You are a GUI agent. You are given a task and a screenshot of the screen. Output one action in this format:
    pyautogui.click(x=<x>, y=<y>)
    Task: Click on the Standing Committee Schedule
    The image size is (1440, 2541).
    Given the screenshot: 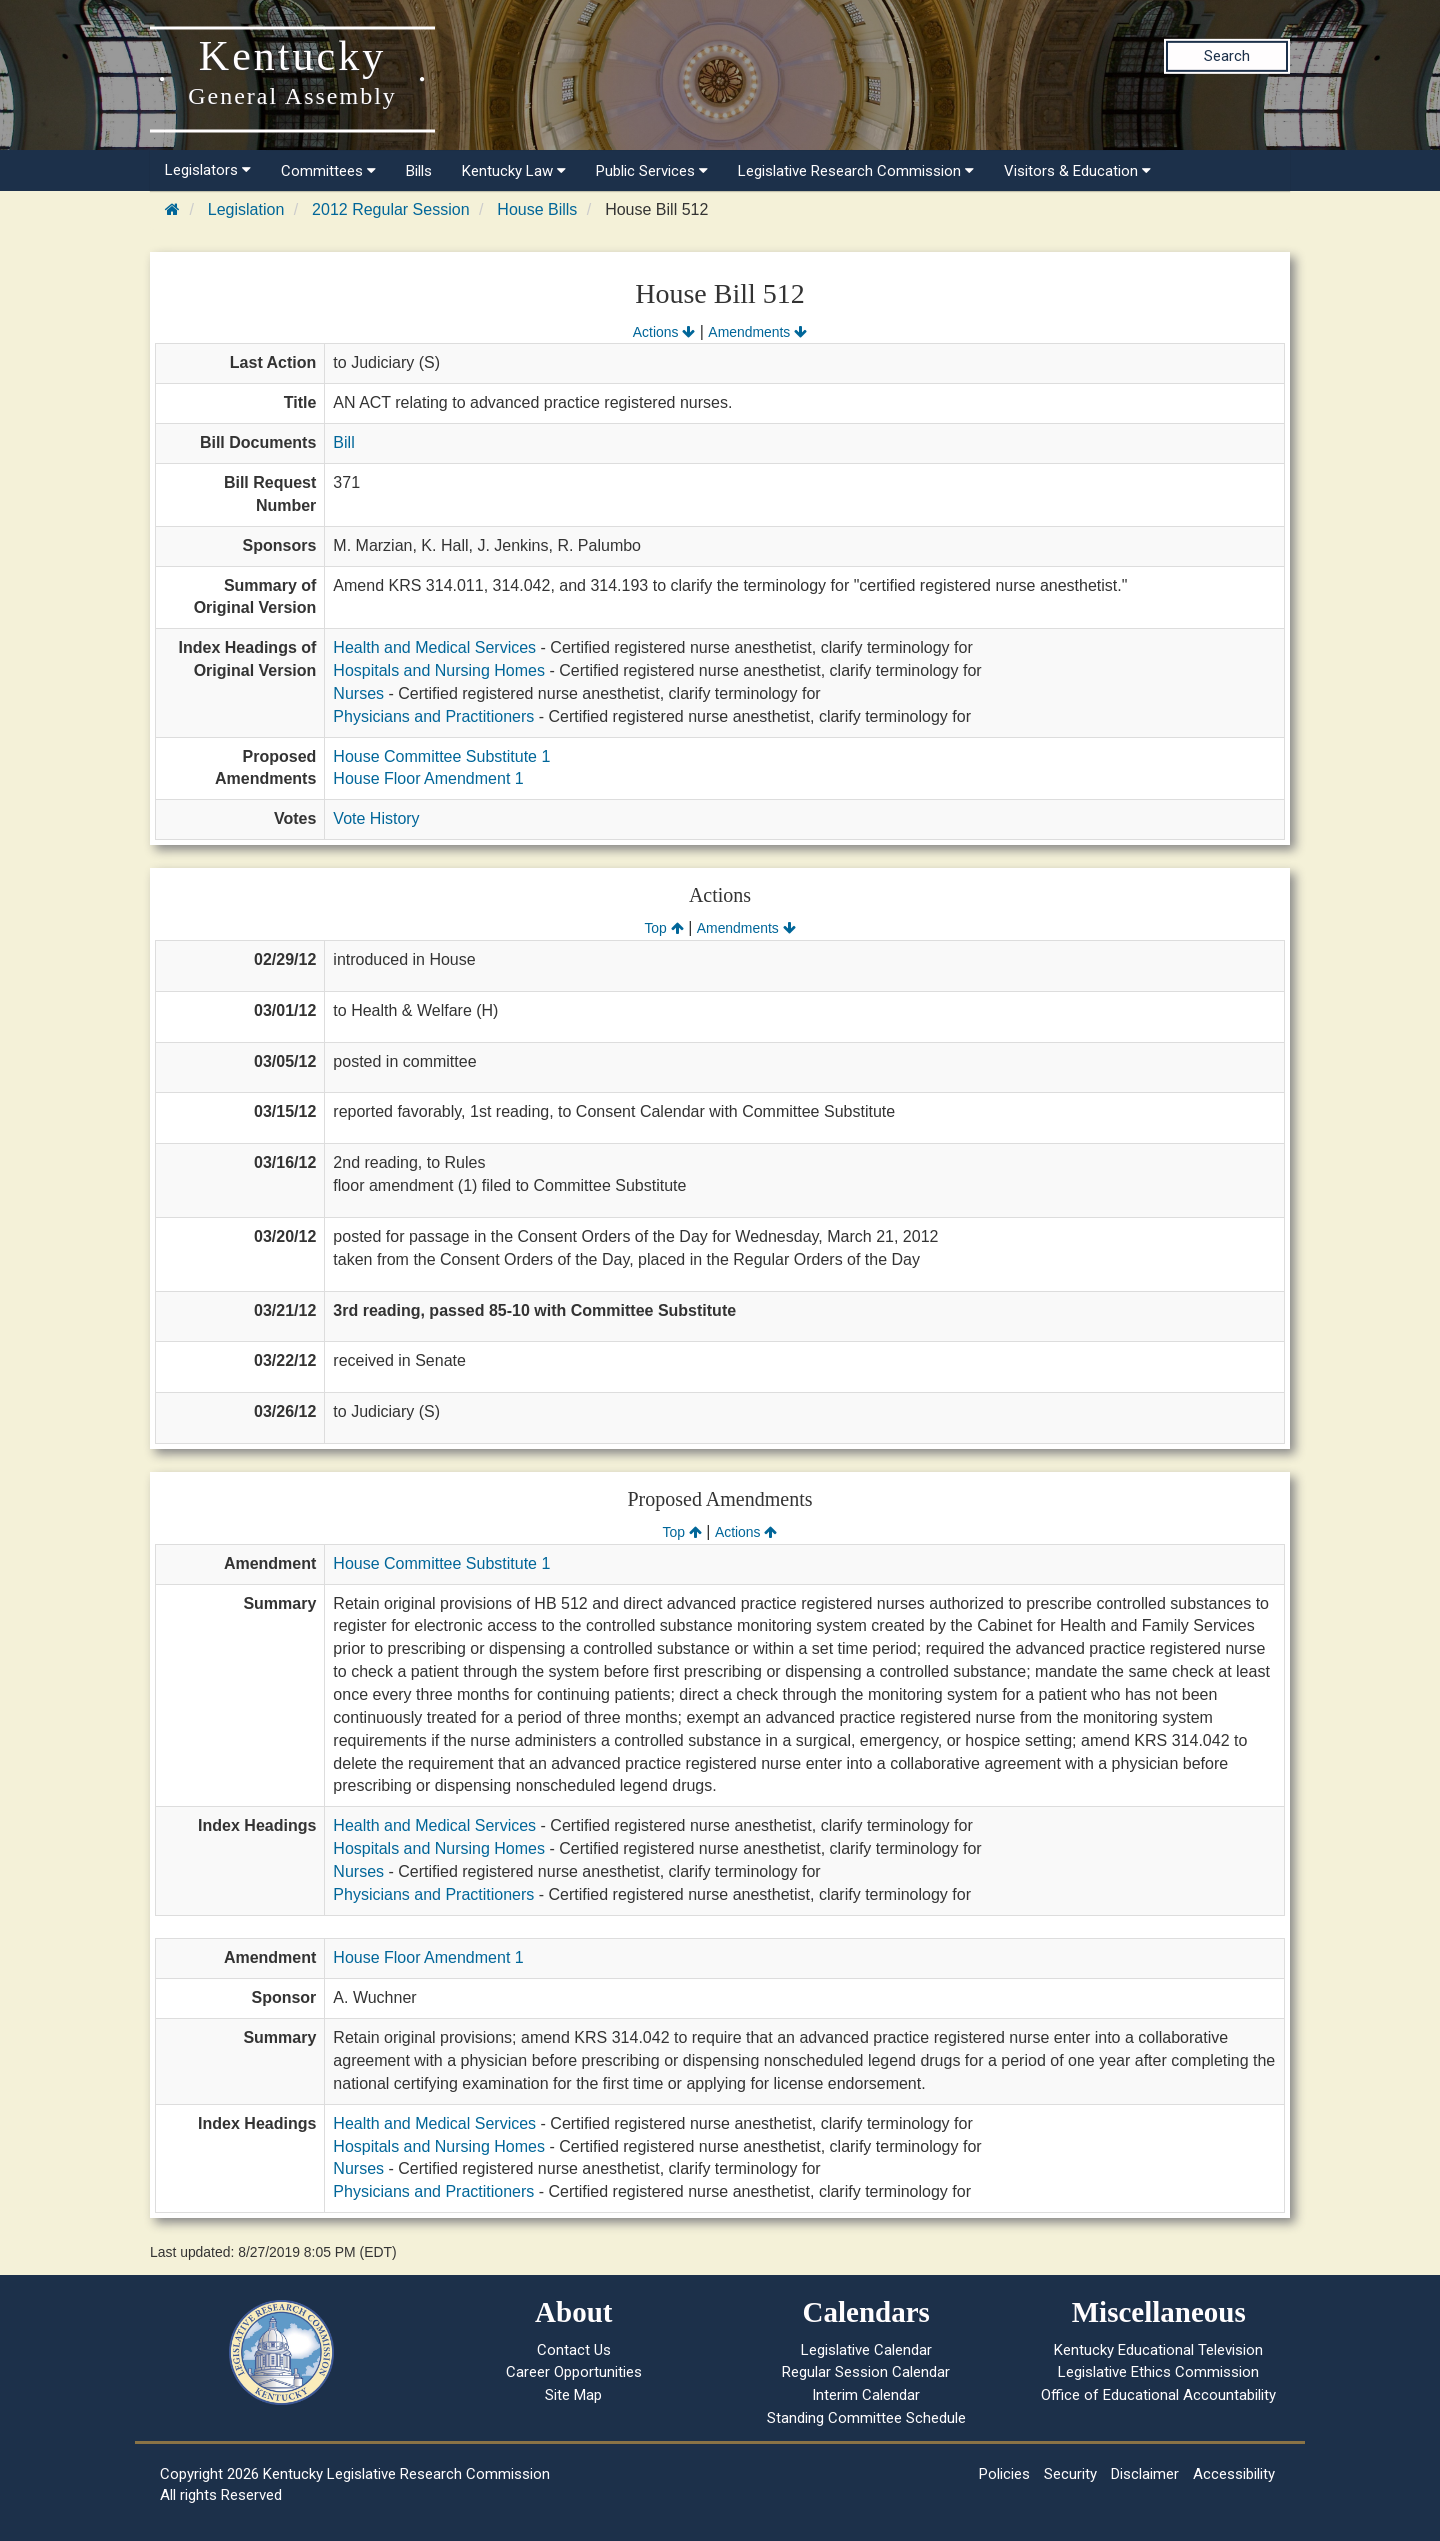 What is the action you would take?
    pyautogui.click(x=866, y=2418)
    